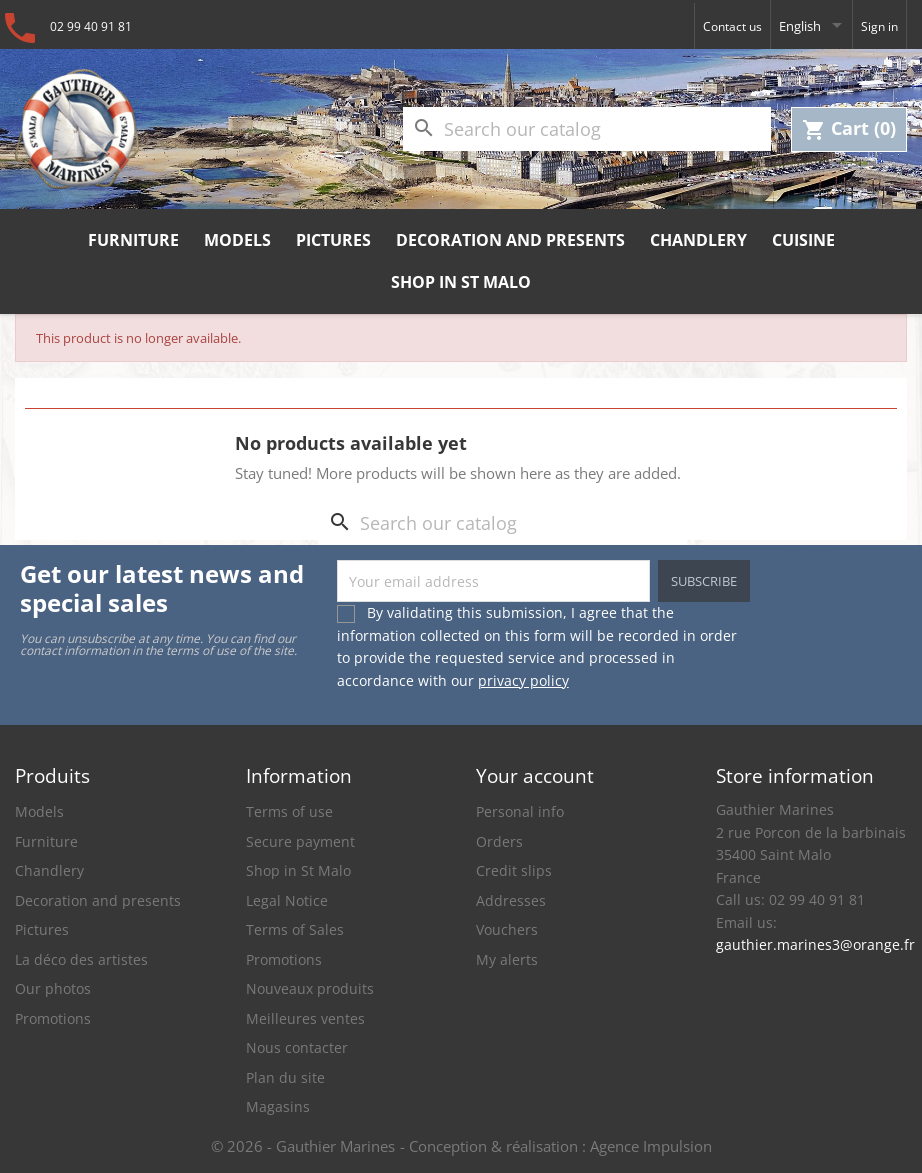 The height and width of the screenshot is (1173, 922). What do you see at coordinates (520, 811) in the screenshot?
I see `Personal info` at bounding box center [520, 811].